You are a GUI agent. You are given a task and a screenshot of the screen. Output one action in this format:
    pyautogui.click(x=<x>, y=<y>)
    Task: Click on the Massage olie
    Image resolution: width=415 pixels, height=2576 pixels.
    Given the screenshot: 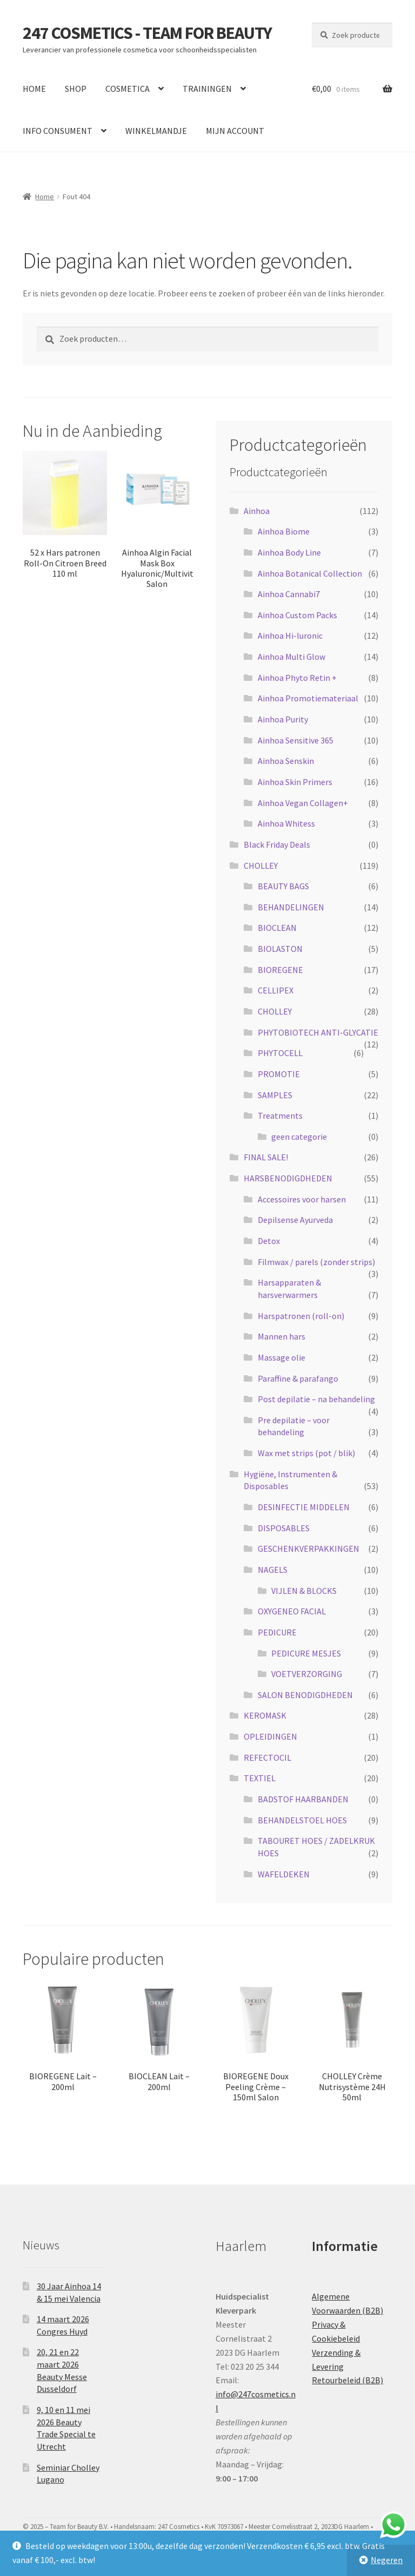 What is the action you would take?
    pyautogui.click(x=281, y=1357)
    